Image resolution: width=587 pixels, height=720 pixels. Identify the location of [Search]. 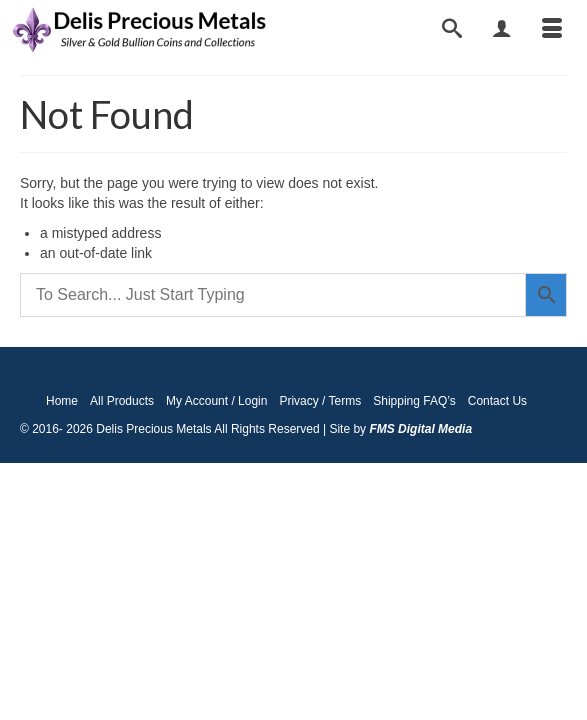
(452, 30).